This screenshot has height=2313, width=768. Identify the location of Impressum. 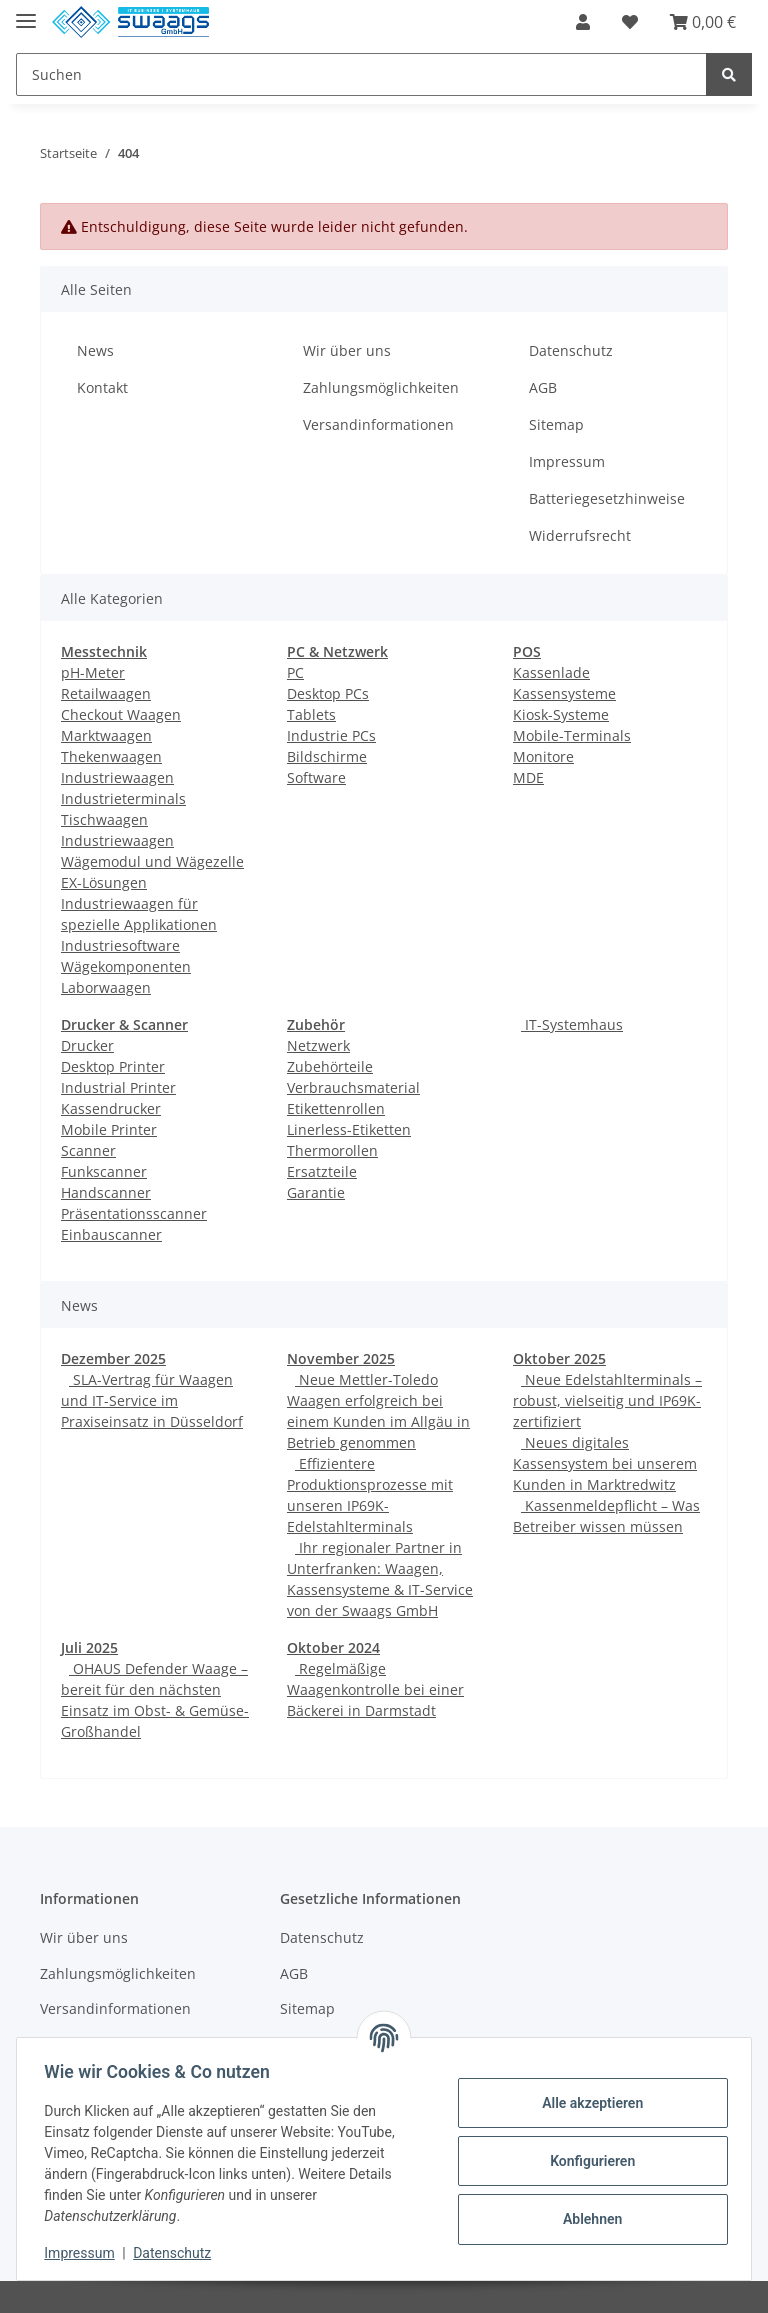
(567, 461).